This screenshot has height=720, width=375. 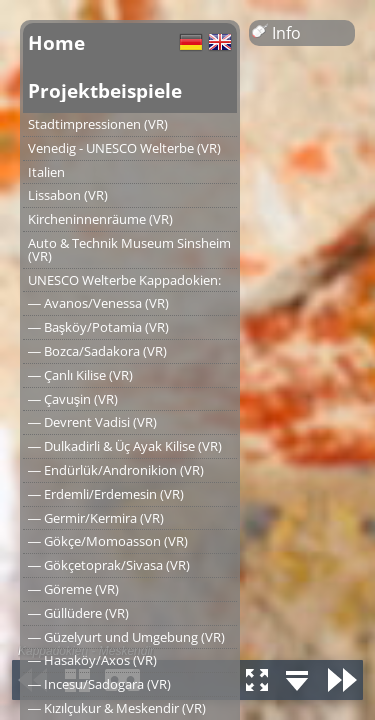 What do you see at coordinates (124, 280) in the screenshot?
I see `UNESCO Welterbe Kappadokien:` at bounding box center [124, 280].